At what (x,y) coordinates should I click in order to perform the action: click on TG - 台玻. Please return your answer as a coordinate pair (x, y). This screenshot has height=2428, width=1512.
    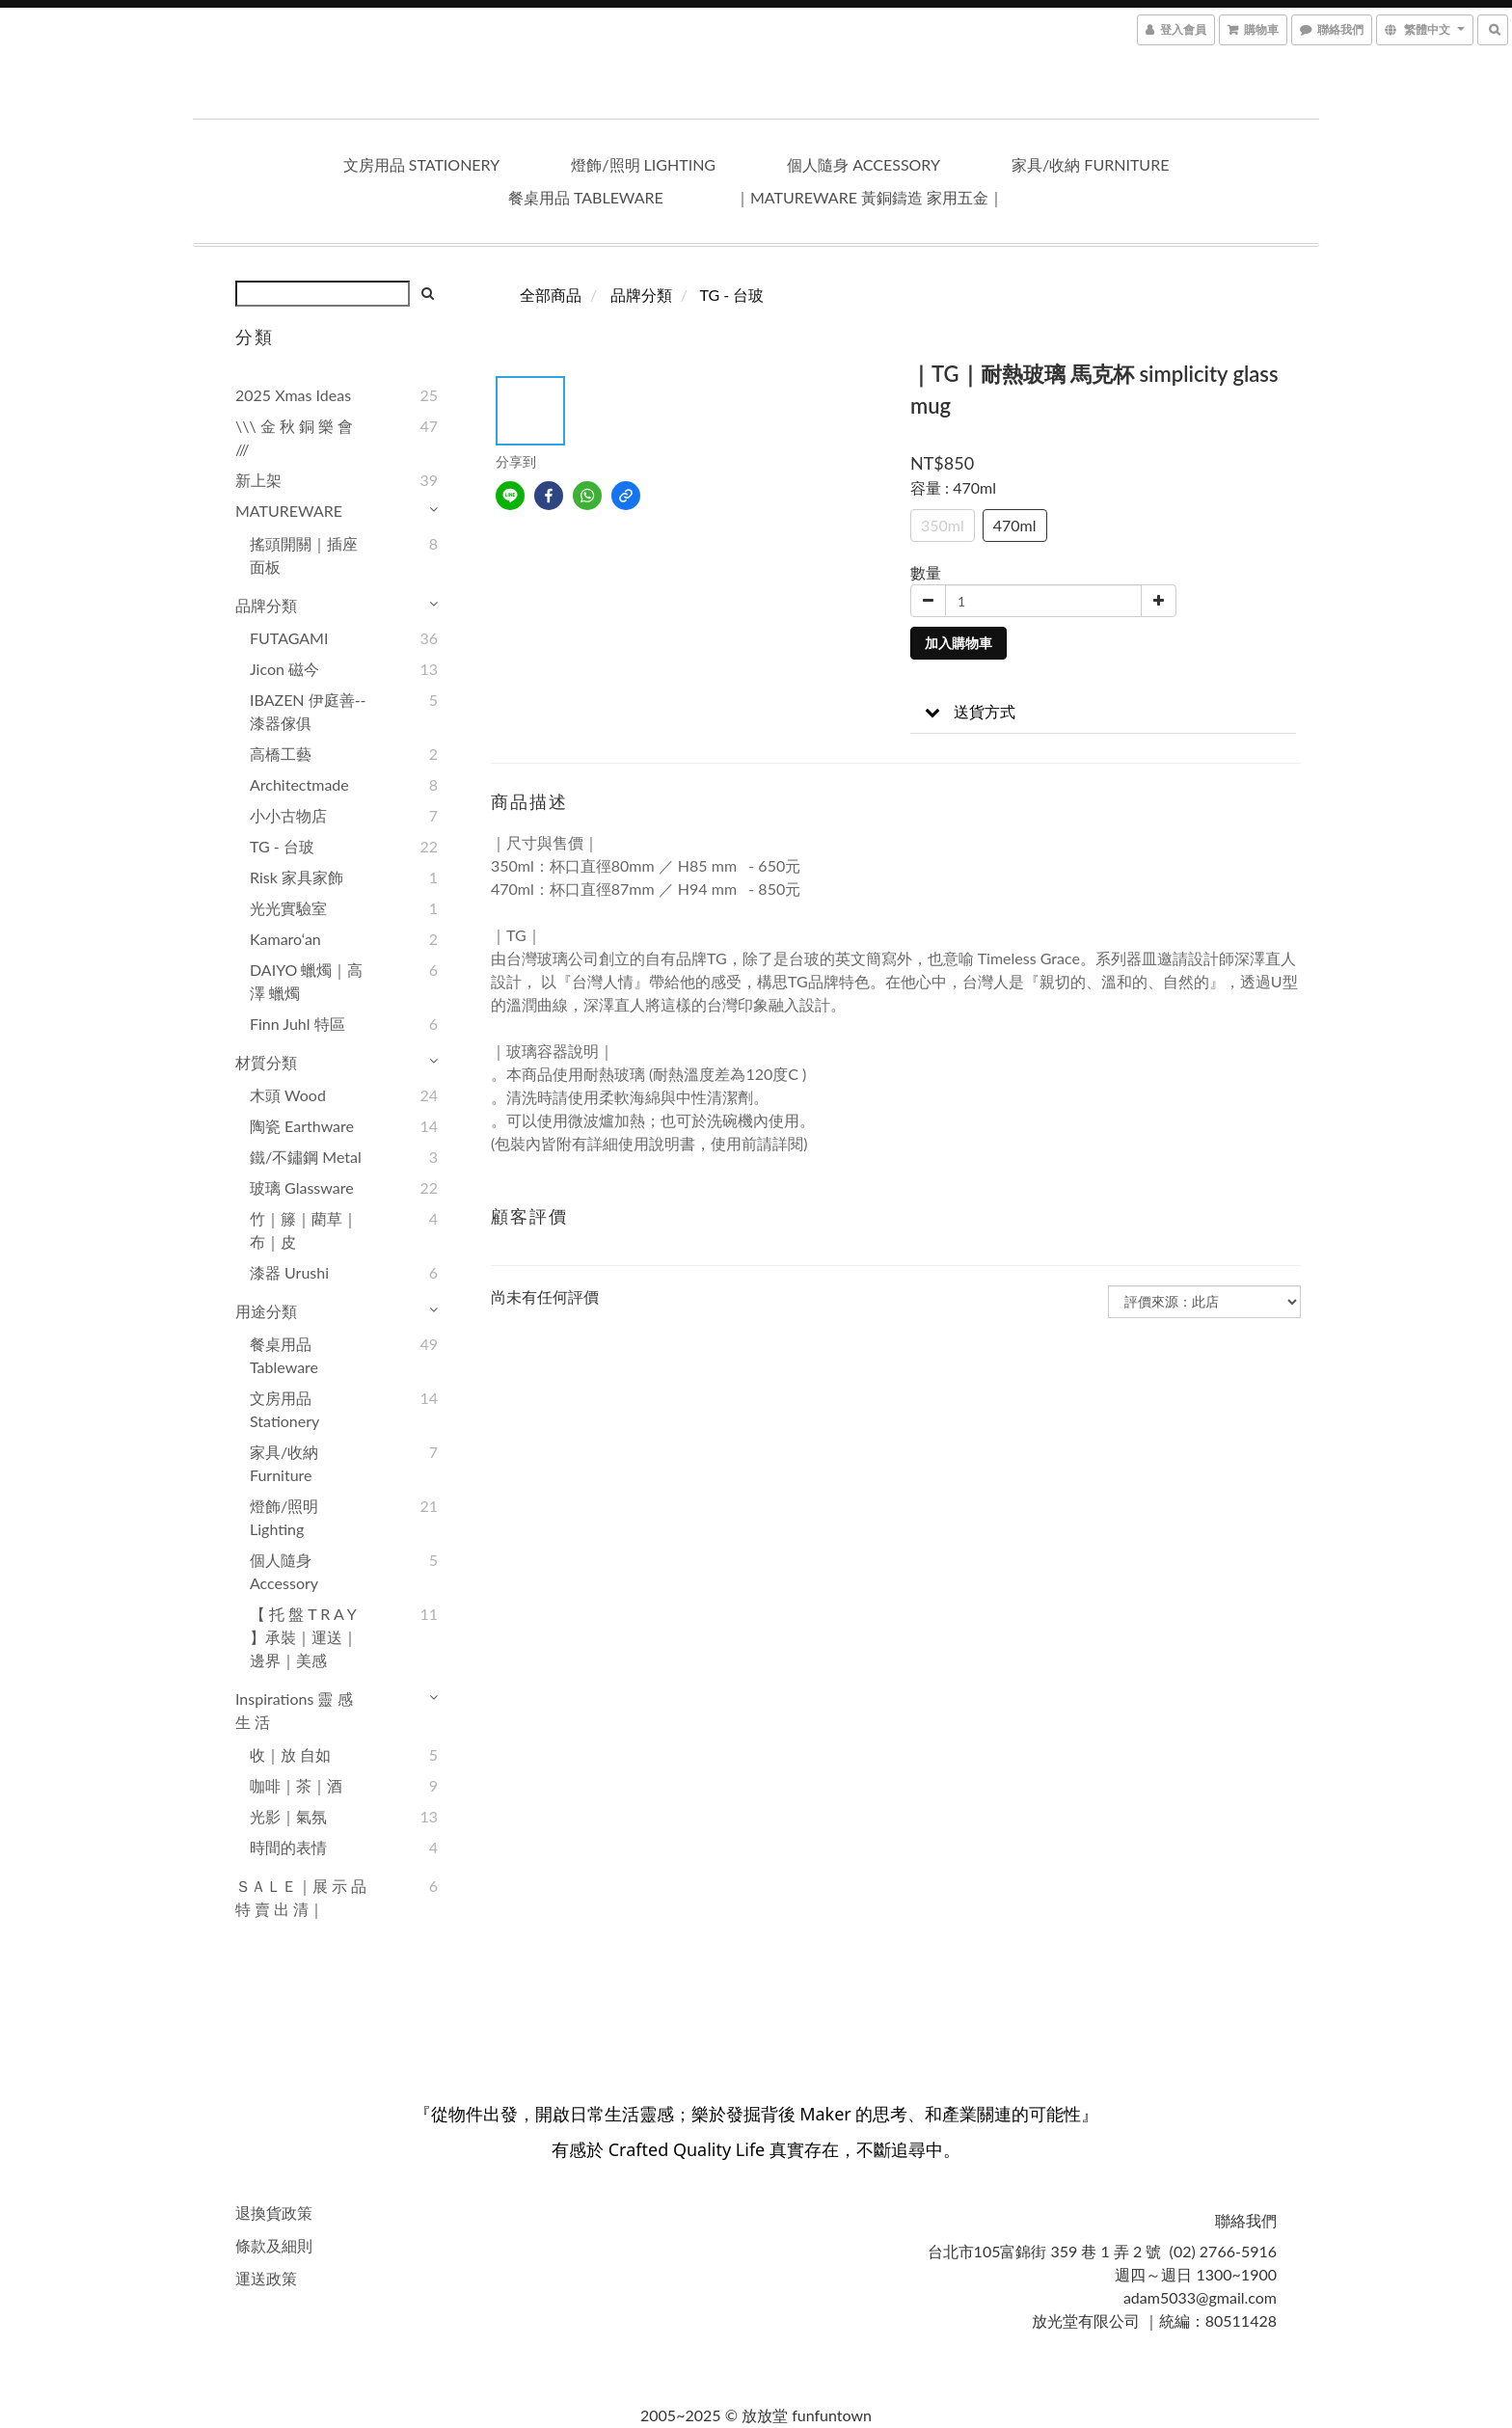
    Looking at the image, I should click on (282, 846).